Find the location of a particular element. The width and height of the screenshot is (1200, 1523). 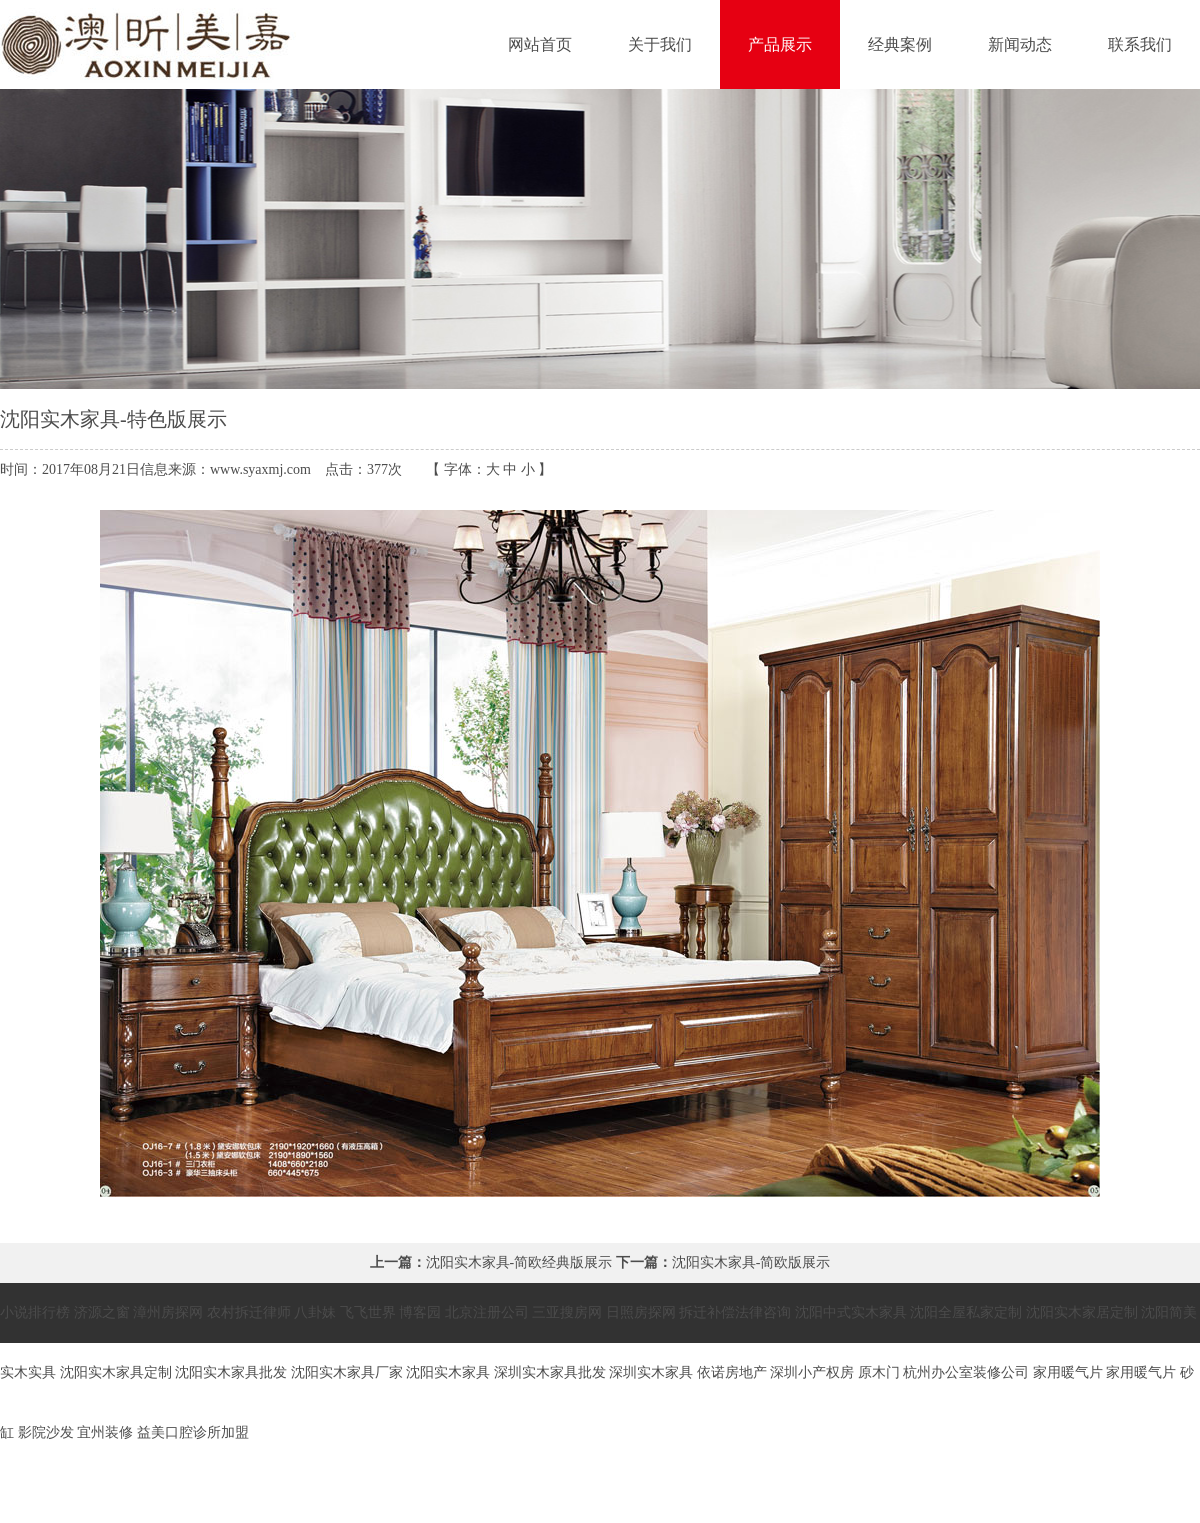

联系我们 is located at coordinates (1140, 44).